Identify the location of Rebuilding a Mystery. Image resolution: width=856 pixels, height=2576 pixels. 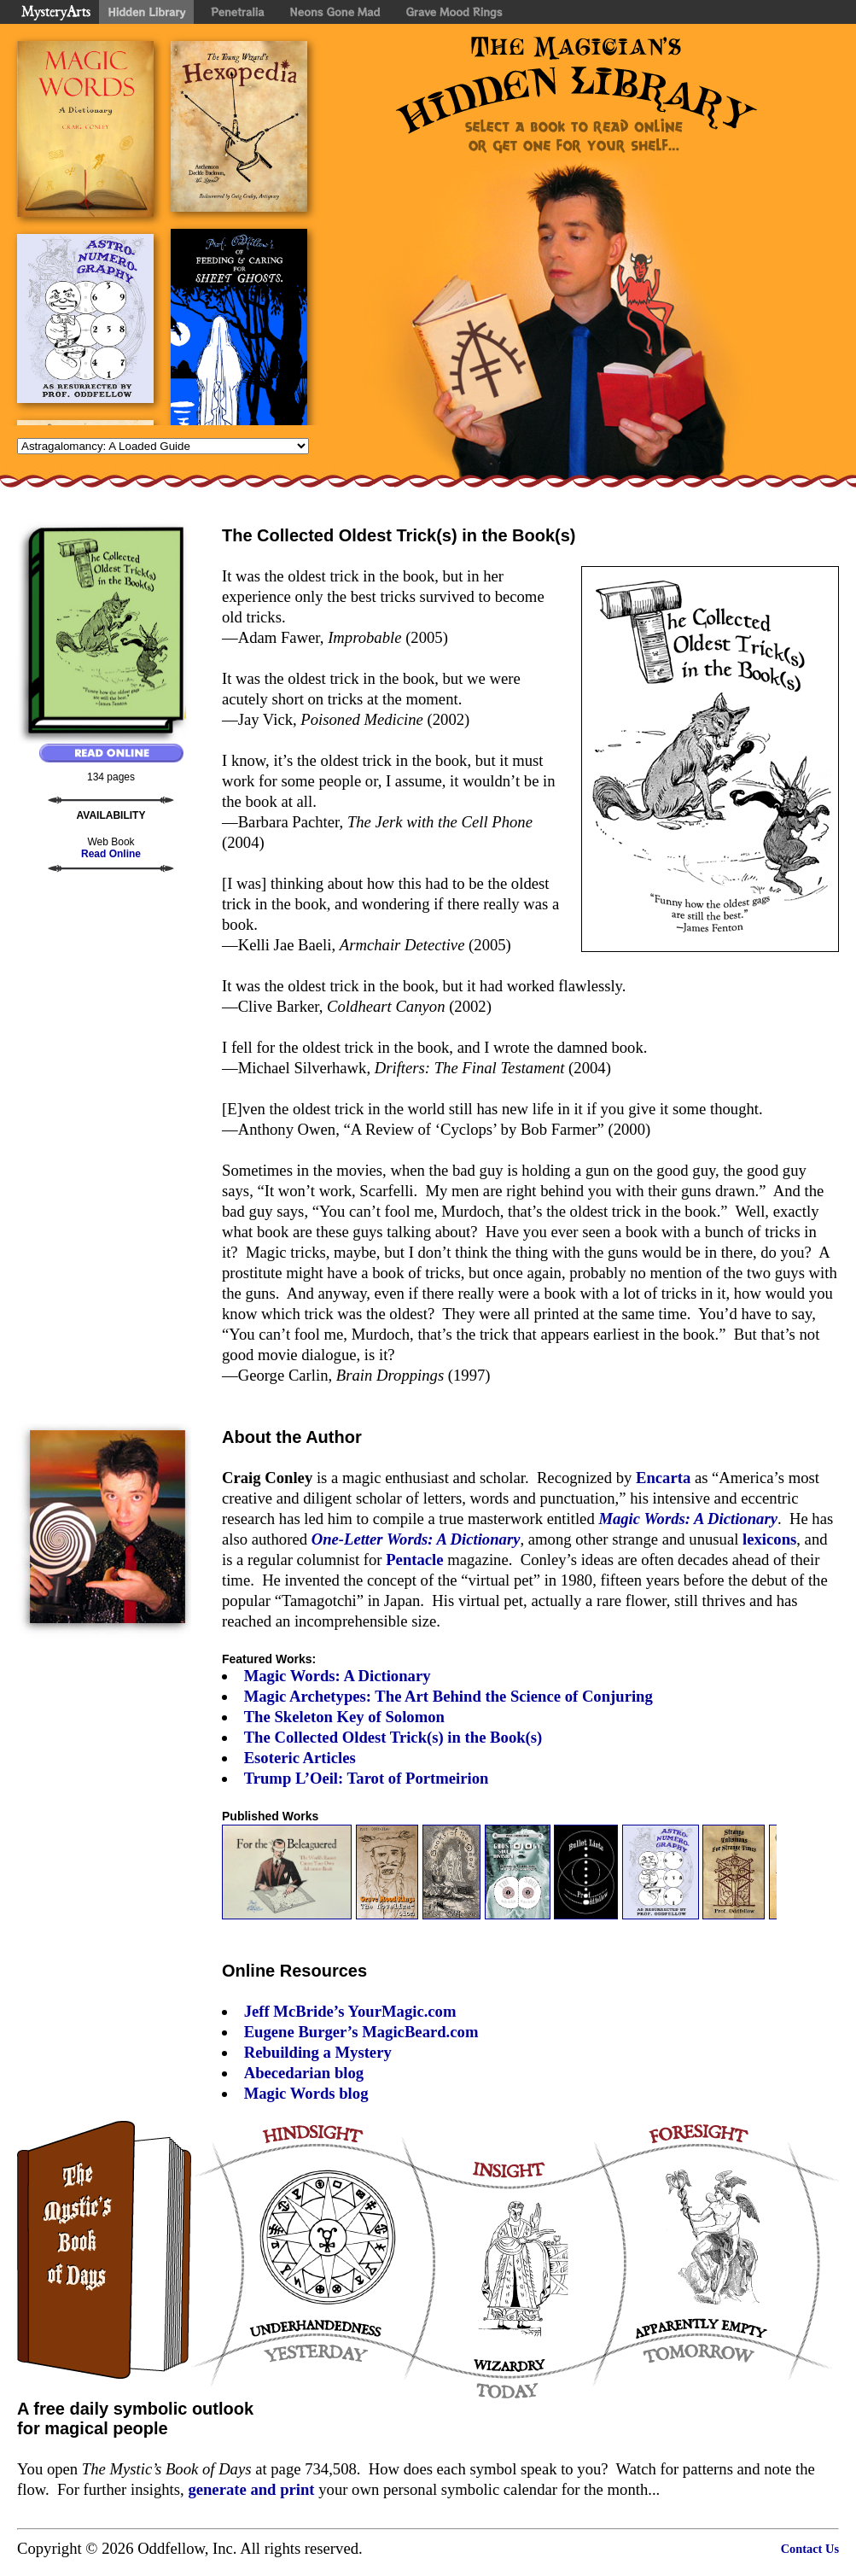
(318, 2052).